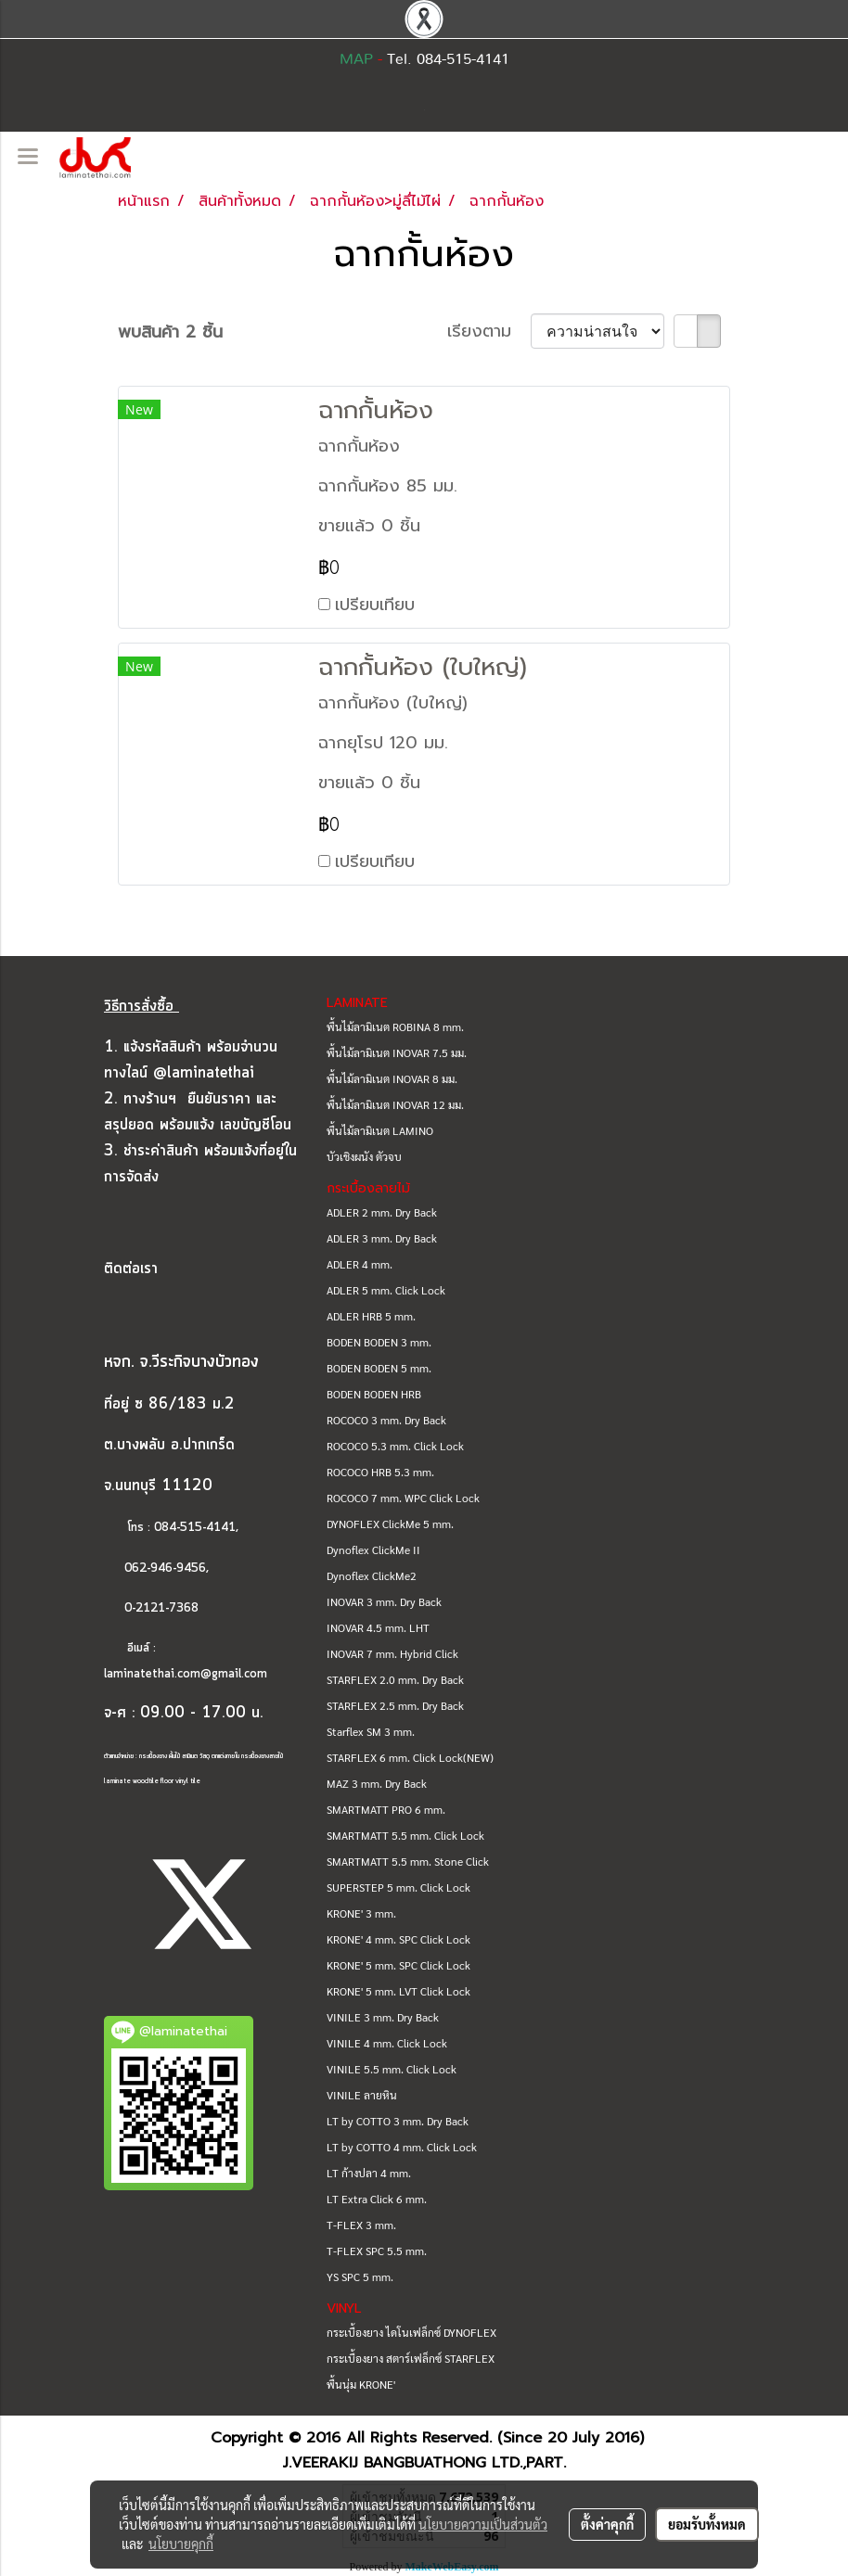 This screenshot has width=848, height=2576. I want to click on LT ก้างปลา 4 mm., so click(369, 2172).